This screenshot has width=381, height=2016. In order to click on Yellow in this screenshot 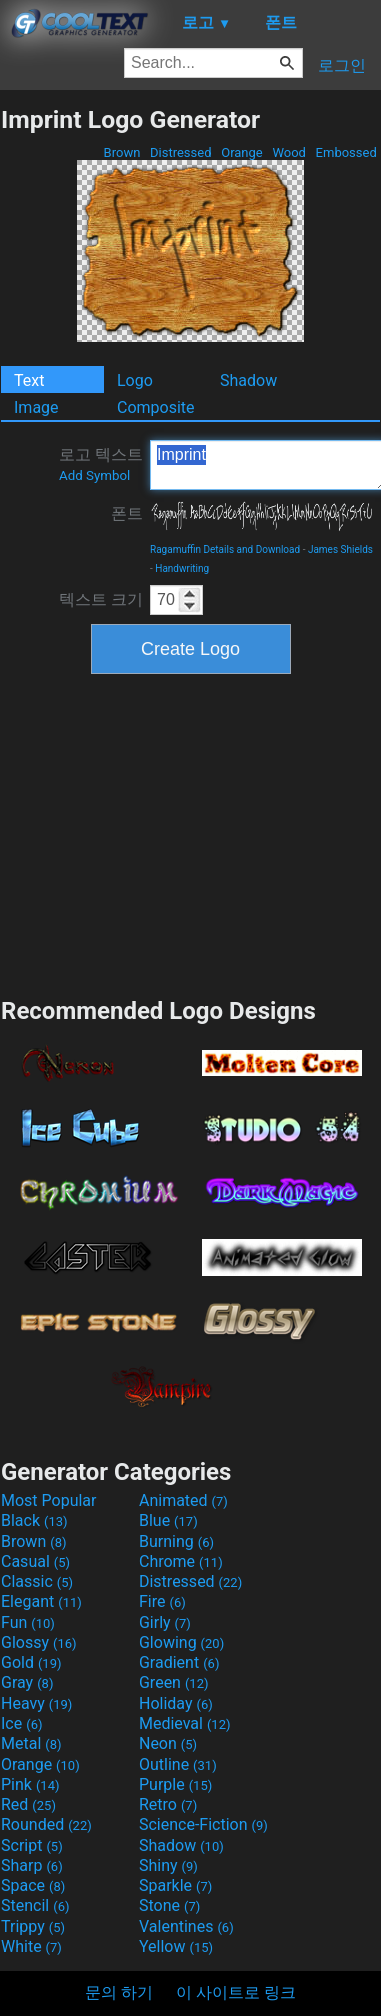, I will do `click(176, 1946)`.